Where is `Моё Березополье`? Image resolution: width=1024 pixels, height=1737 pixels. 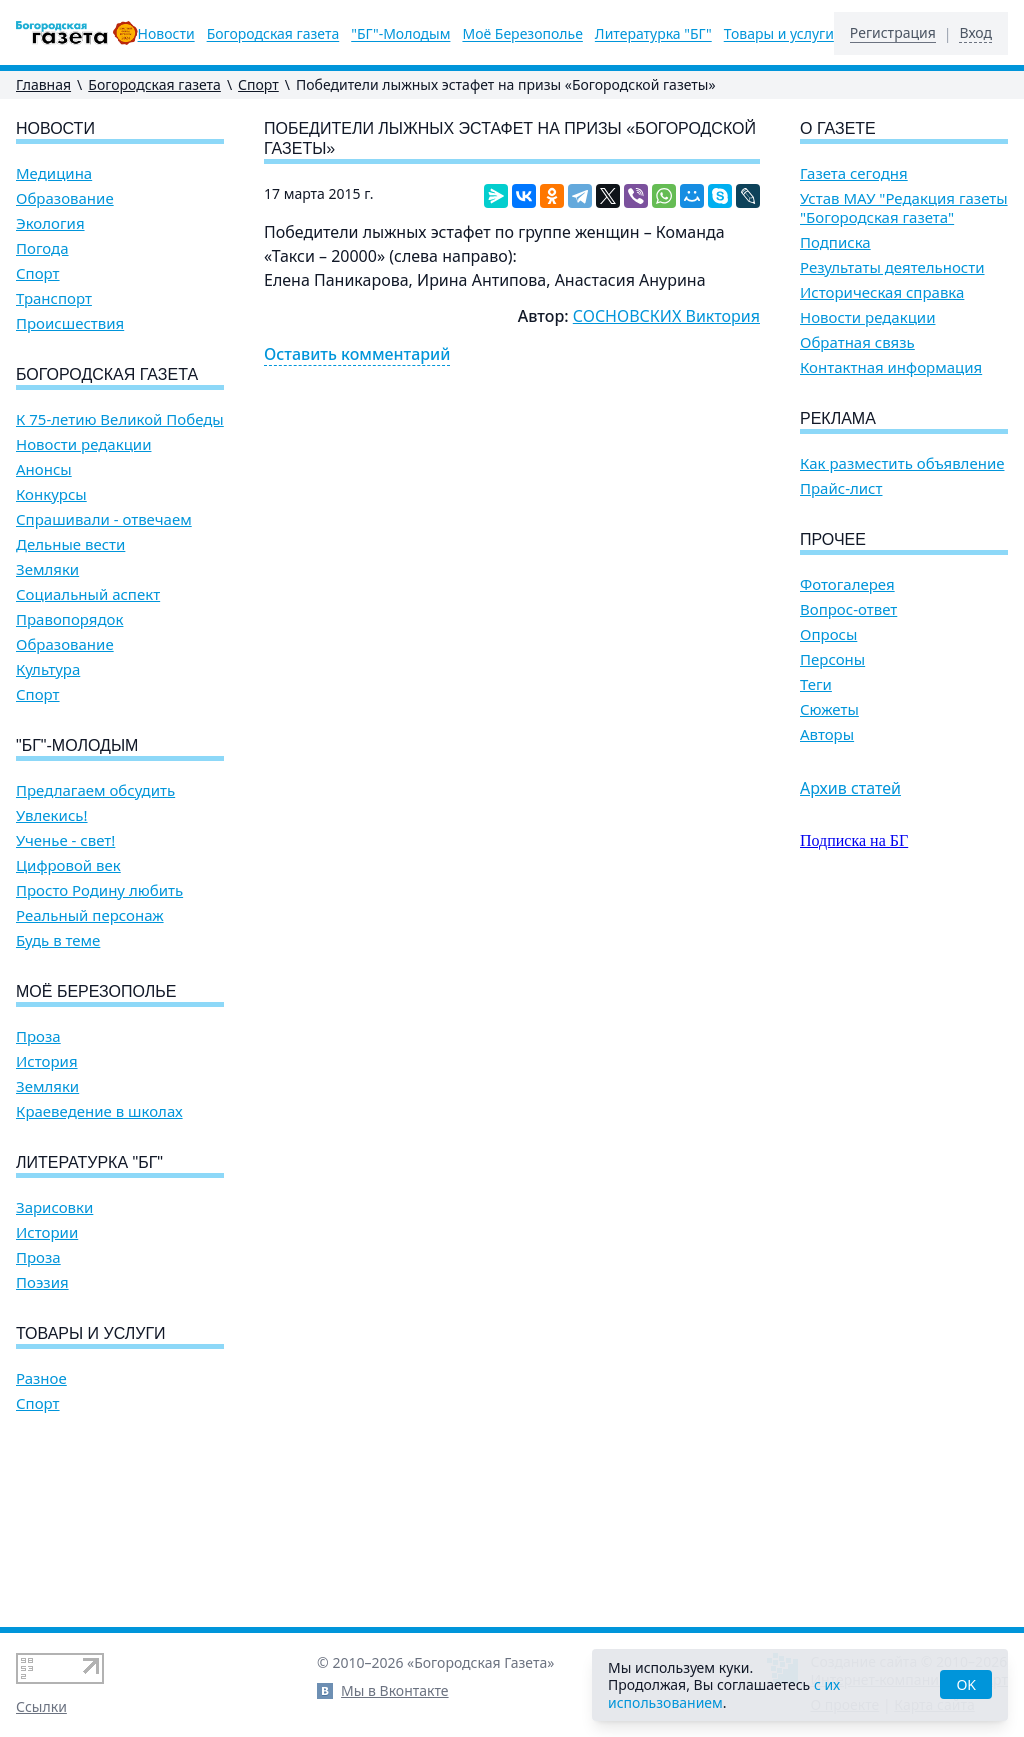
Моё Березополье is located at coordinates (522, 34).